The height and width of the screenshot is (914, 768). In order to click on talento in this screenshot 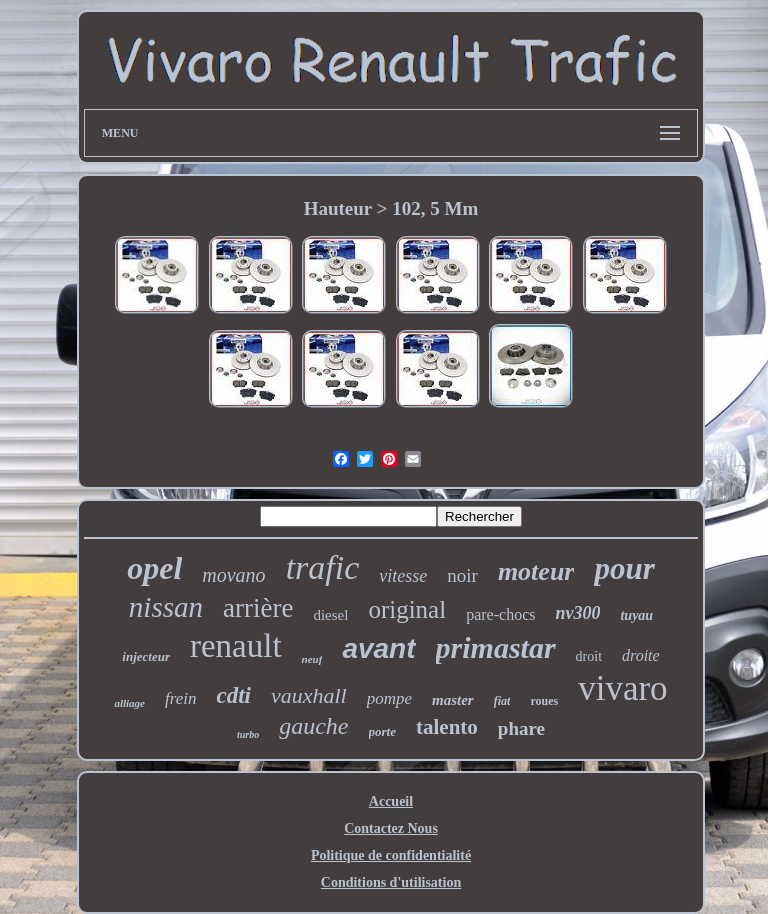, I will do `click(447, 727)`.